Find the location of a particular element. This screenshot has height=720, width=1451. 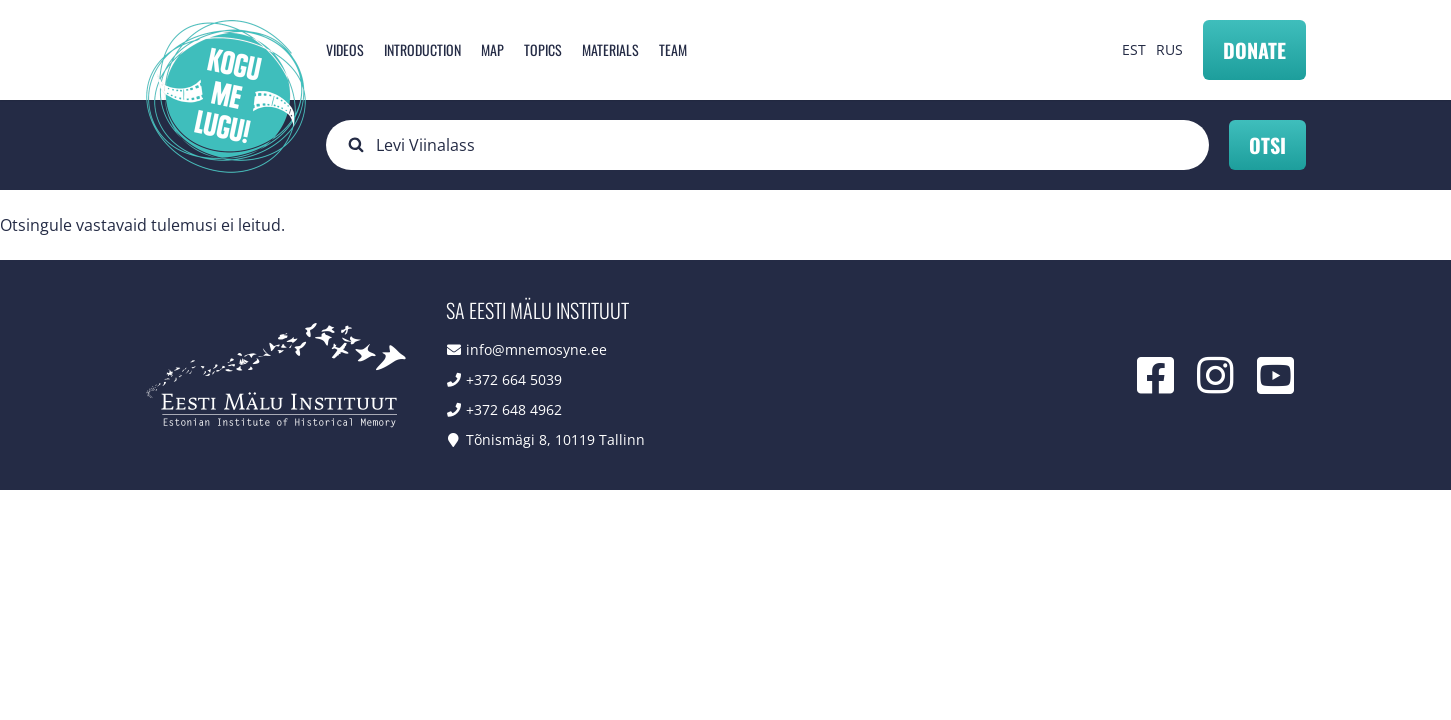

info@mnemosyne.ee is located at coordinates (536, 349).